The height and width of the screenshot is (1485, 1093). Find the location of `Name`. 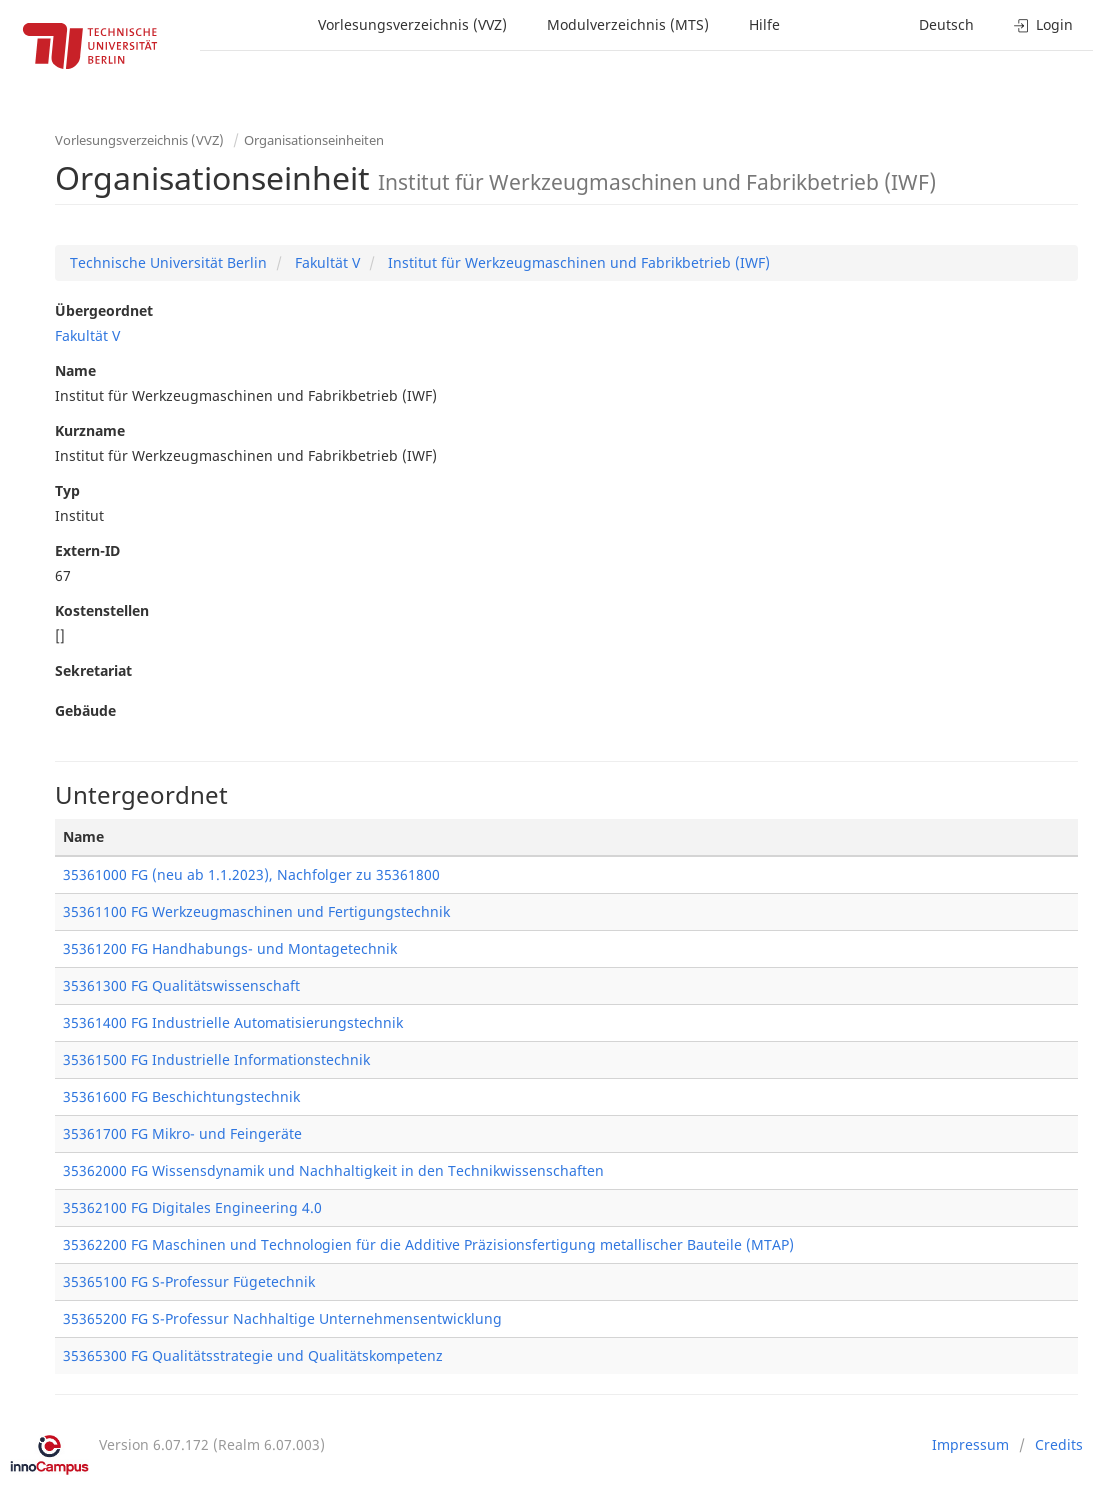

Name is located at coordinates (75, 370).